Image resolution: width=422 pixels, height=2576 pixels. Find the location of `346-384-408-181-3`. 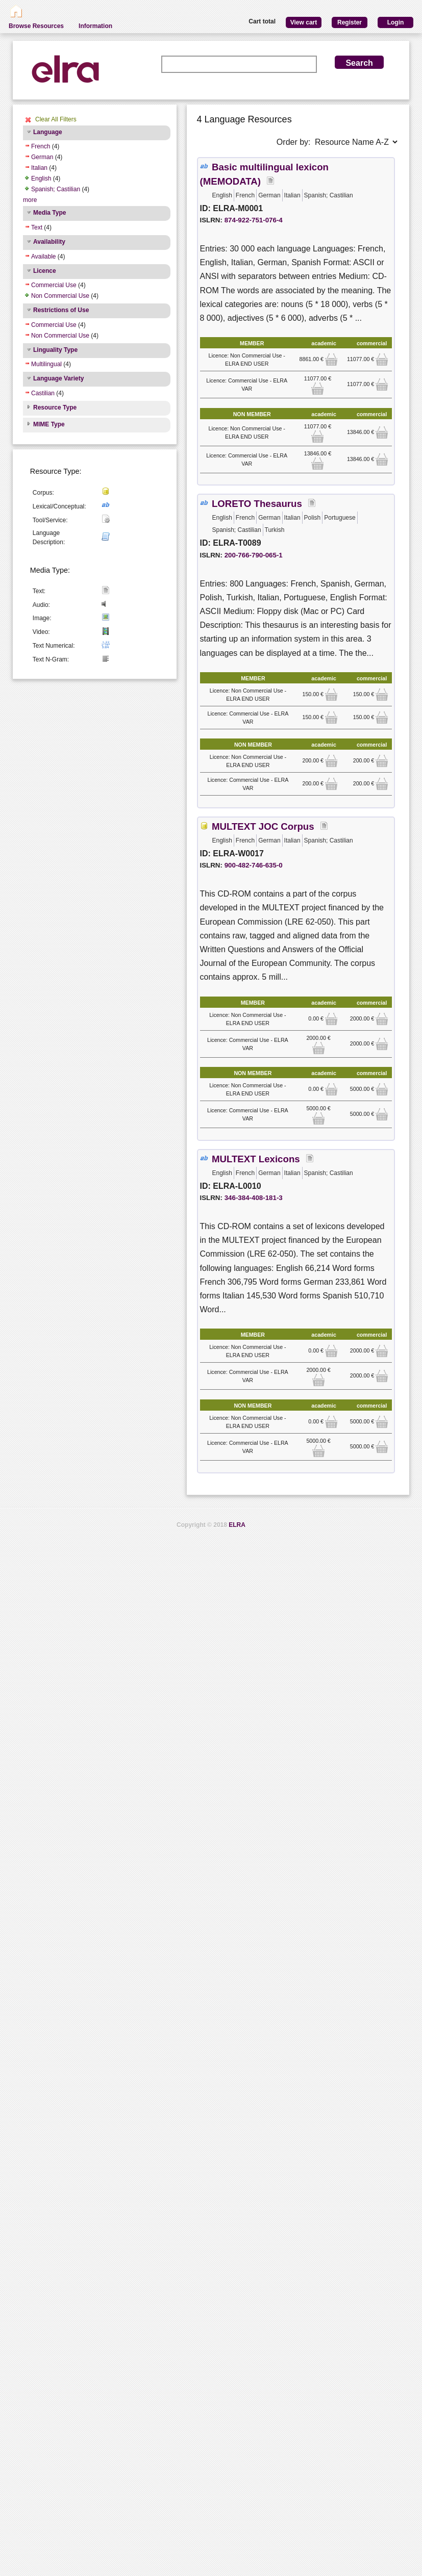

346-384-408-181-3 is located at coordinates (254, 1198).